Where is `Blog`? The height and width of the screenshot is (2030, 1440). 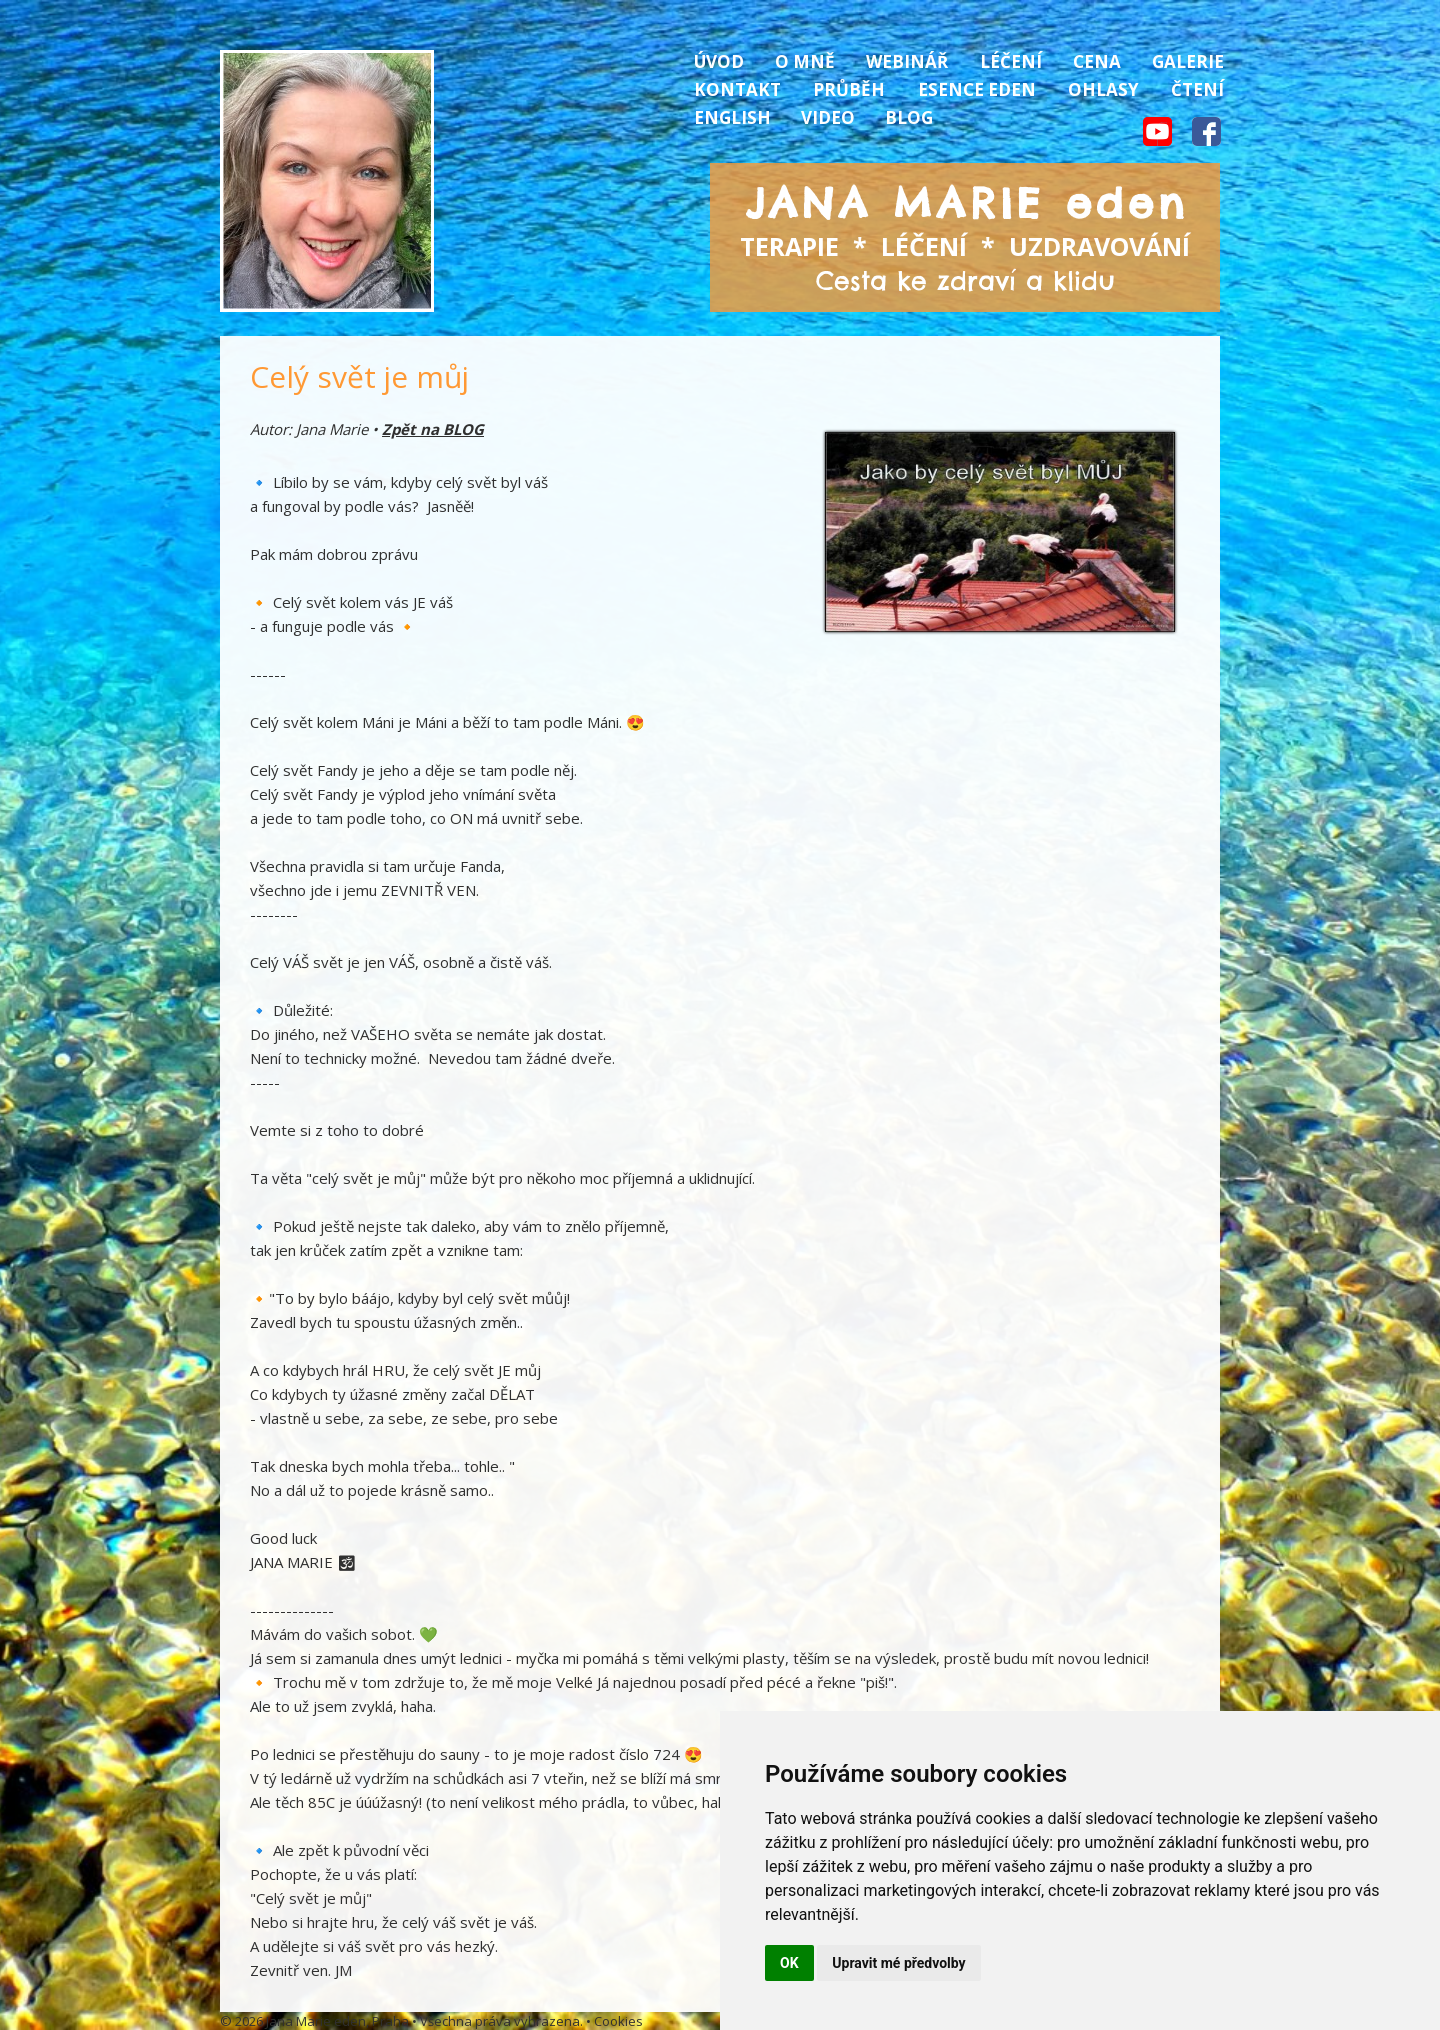
Blog is located at coordinates (909, 117).